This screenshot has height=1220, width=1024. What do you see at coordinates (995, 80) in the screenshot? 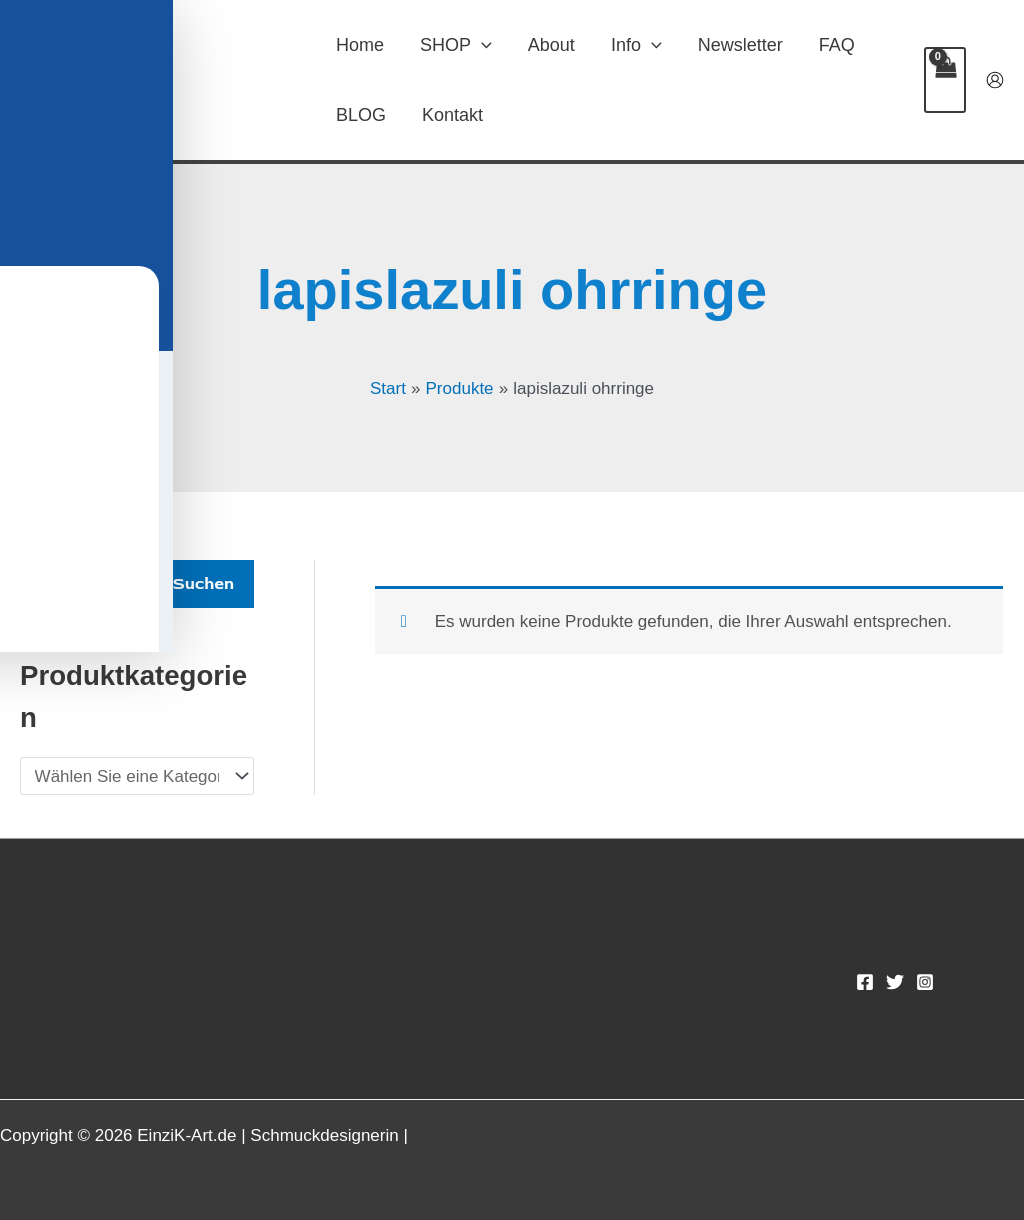
I see `[Link für das Konto-Icon]` at bounding box center [995, 80].